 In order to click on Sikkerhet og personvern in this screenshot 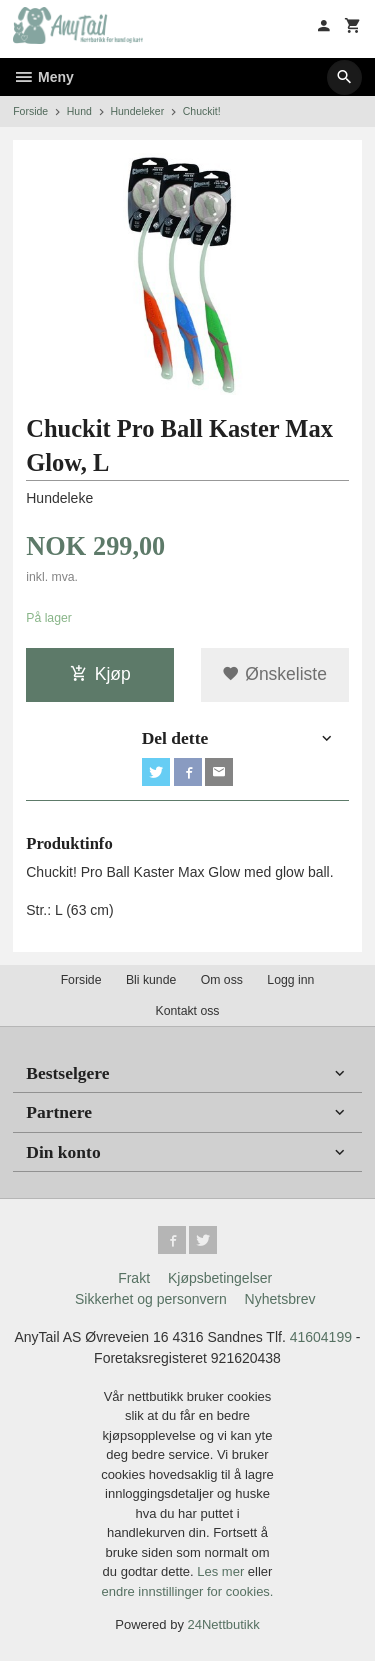, I will do `click(151, 1299)`.